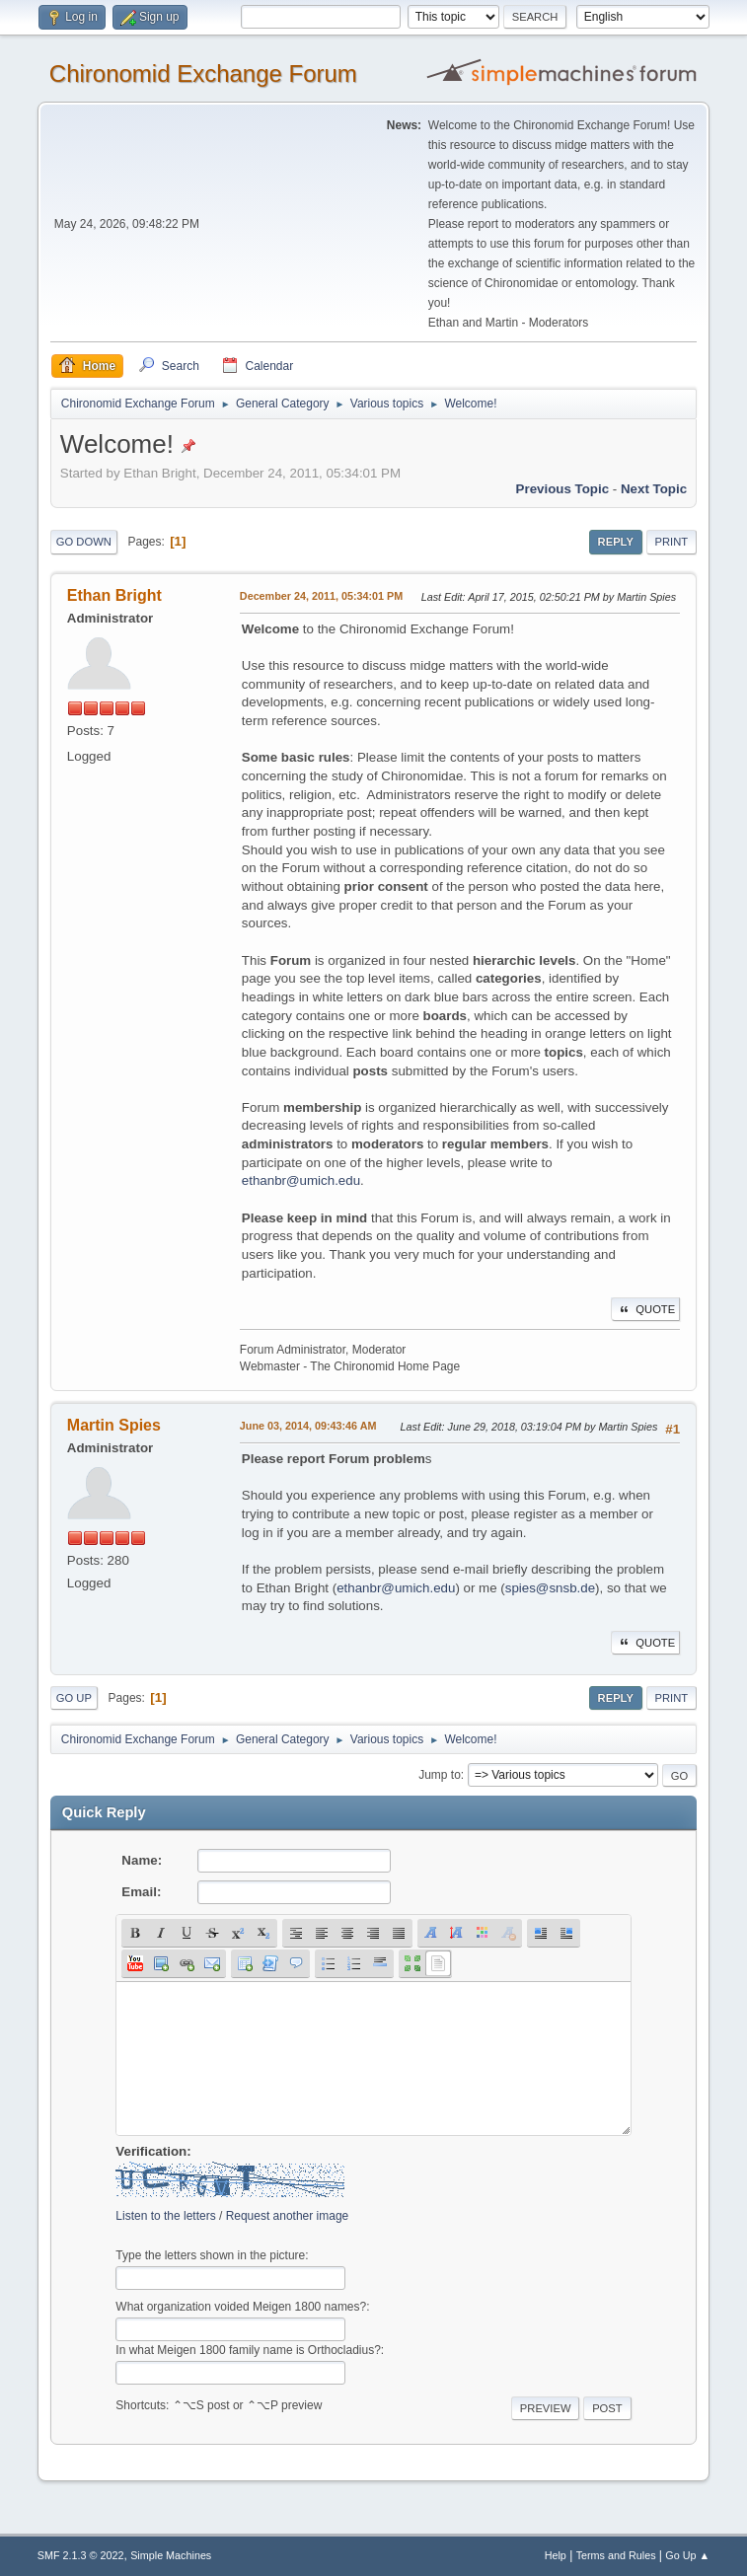 The width and height of the screenshot is (747, 2576). What do you see at coordinates (114, 595) in the screenshot?
I see `Ethan Bright` at bounding box center [114, 595].